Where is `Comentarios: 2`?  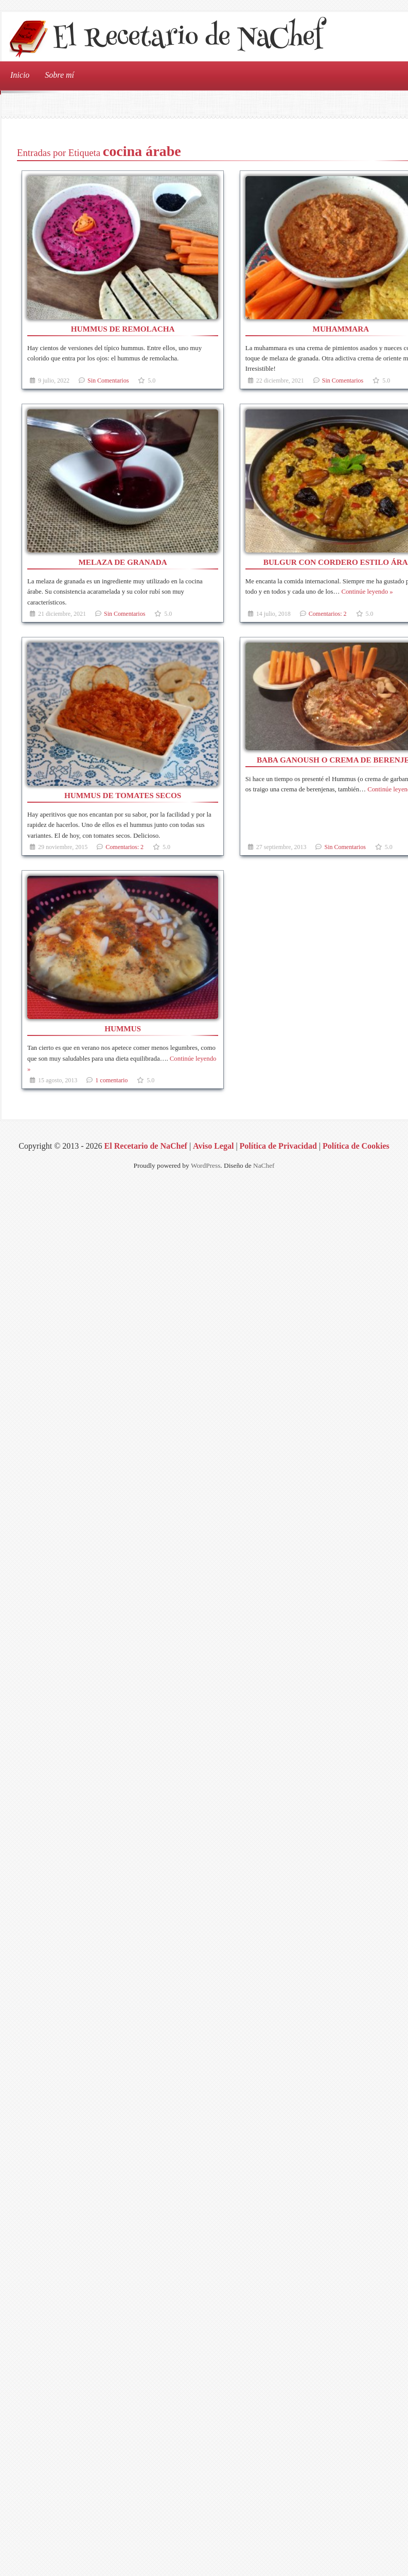
Comentarios: 2 is located at coordinates (328, 613).